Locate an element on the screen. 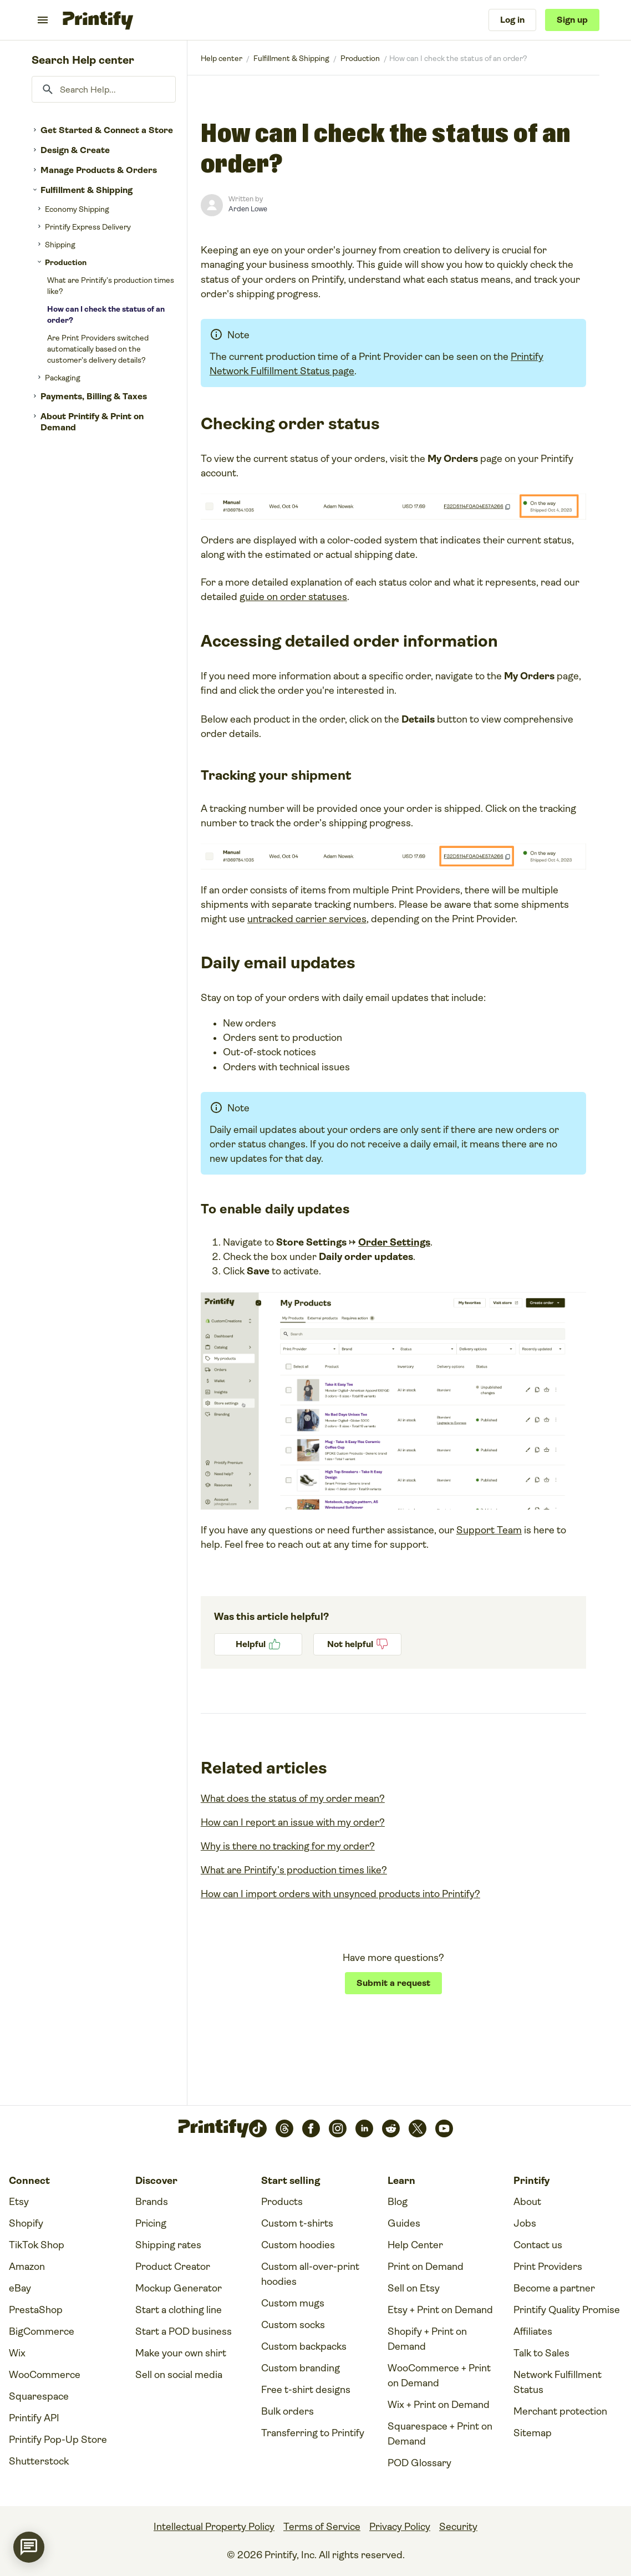 The height and width of the screenshot is (2576, 631). [Toggle navigation menu] is located at coordinates (43, 20).